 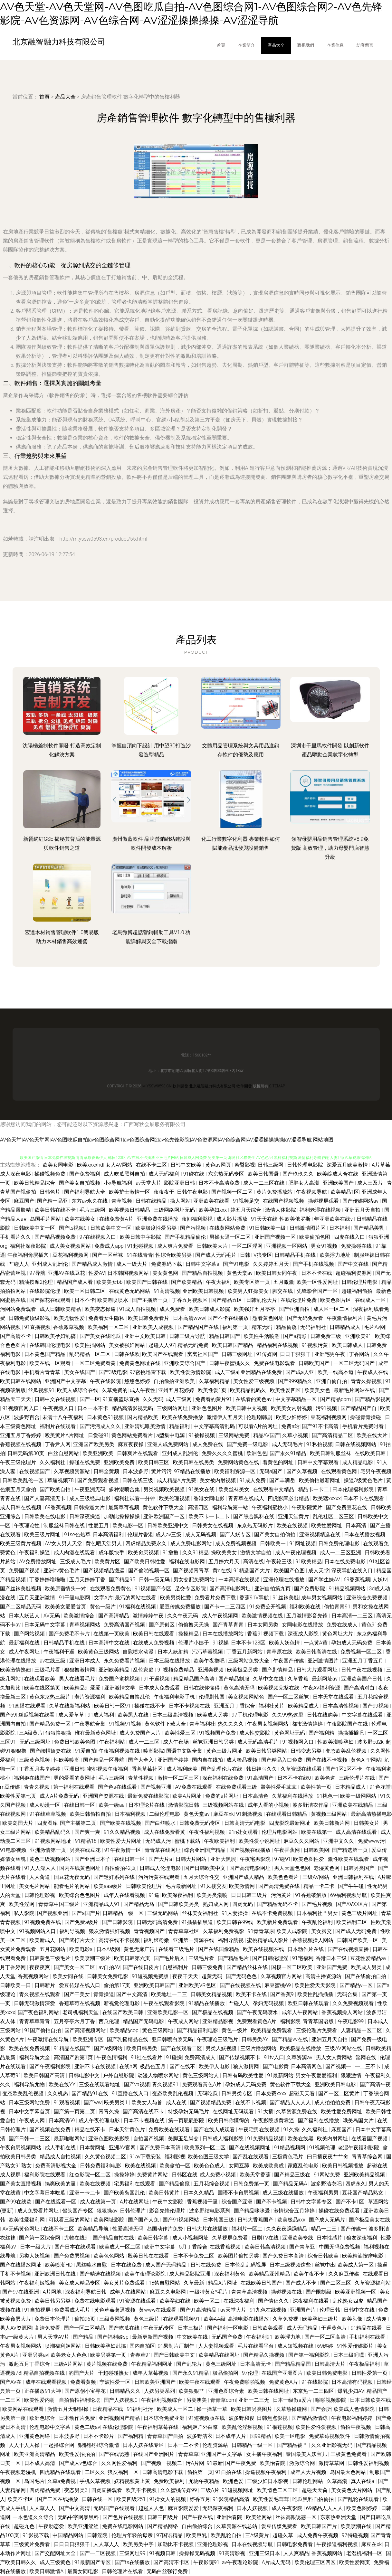 I want to click on 久草视频资源站, so click(x=72, y=1471).